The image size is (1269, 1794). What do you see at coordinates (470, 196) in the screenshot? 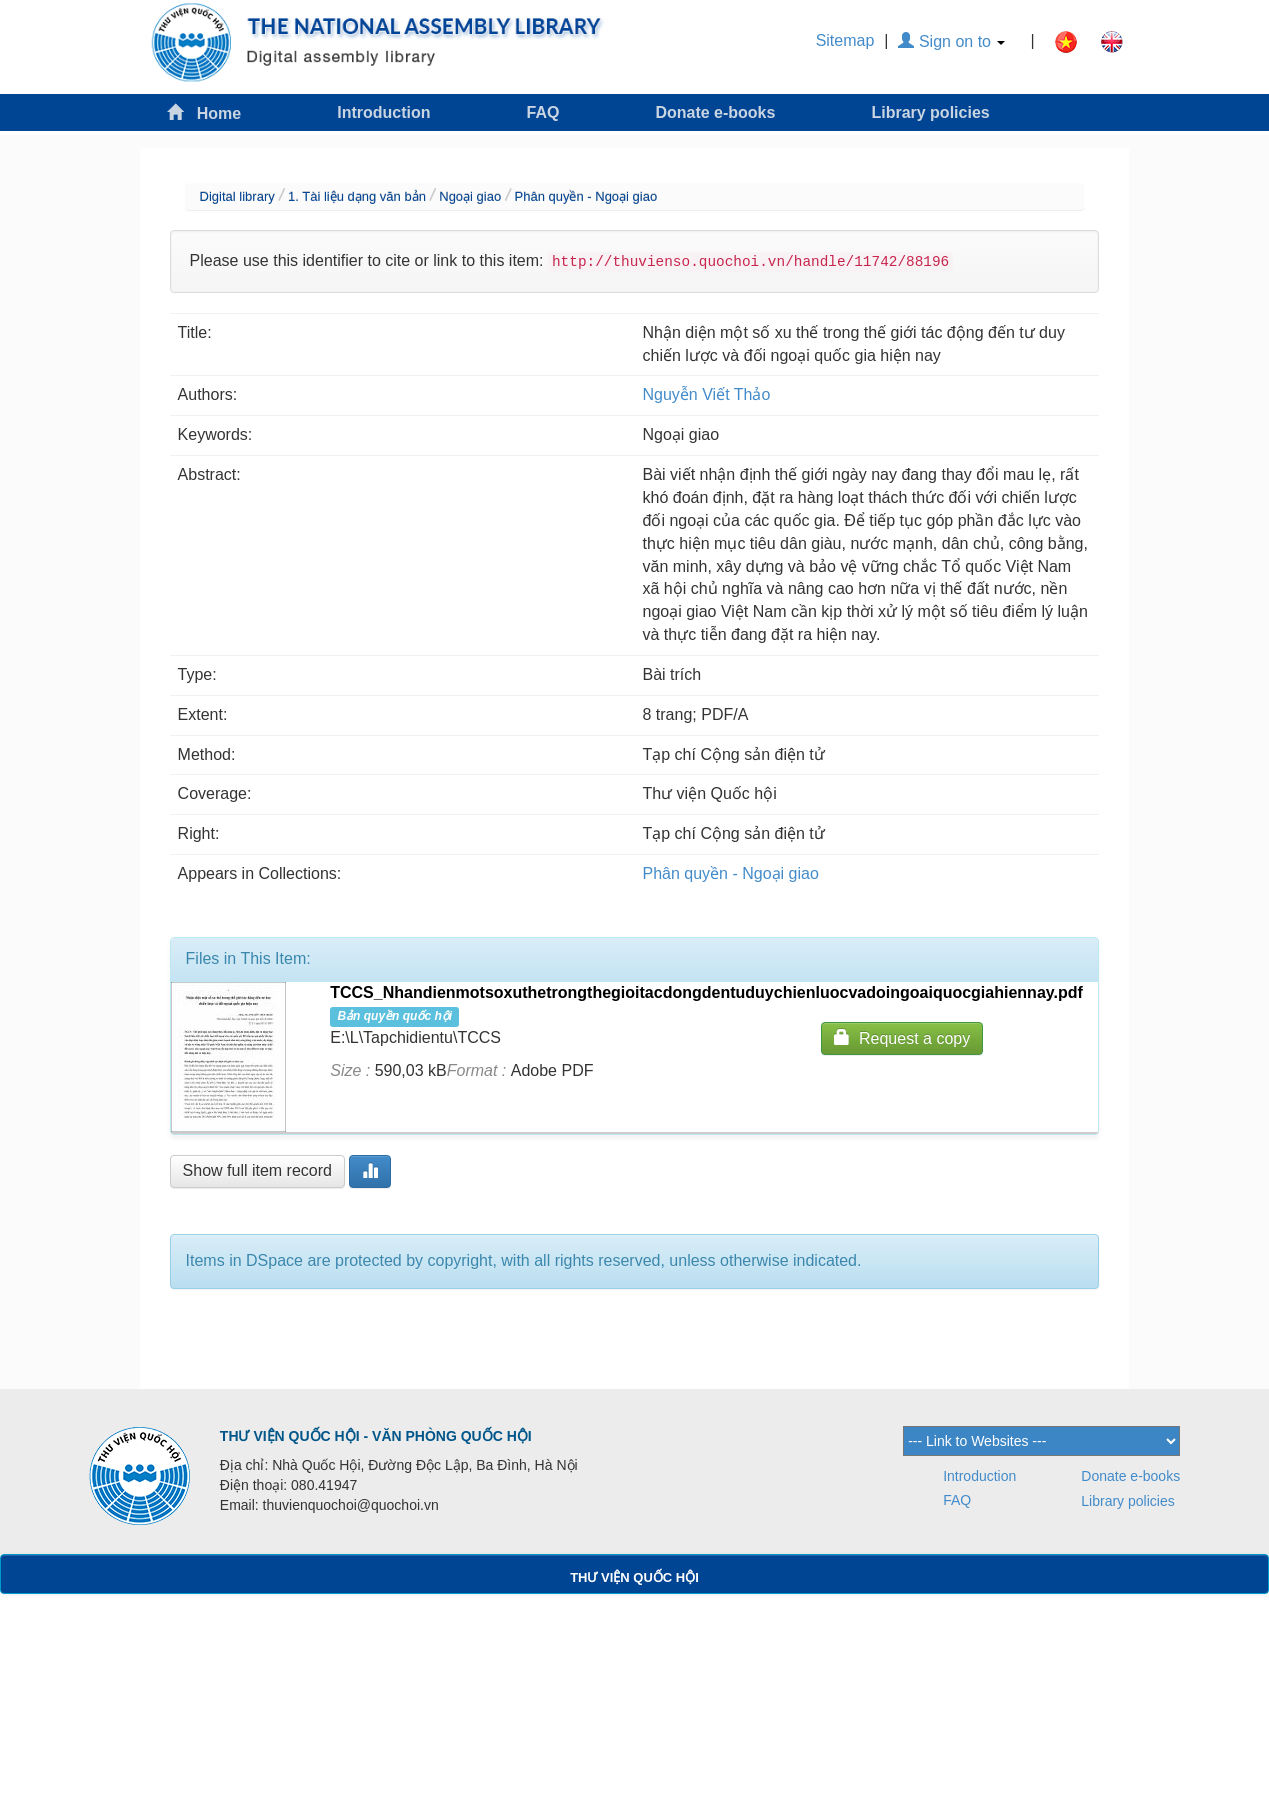
I see `Ngoại giao` at bounding box center [470, 196].